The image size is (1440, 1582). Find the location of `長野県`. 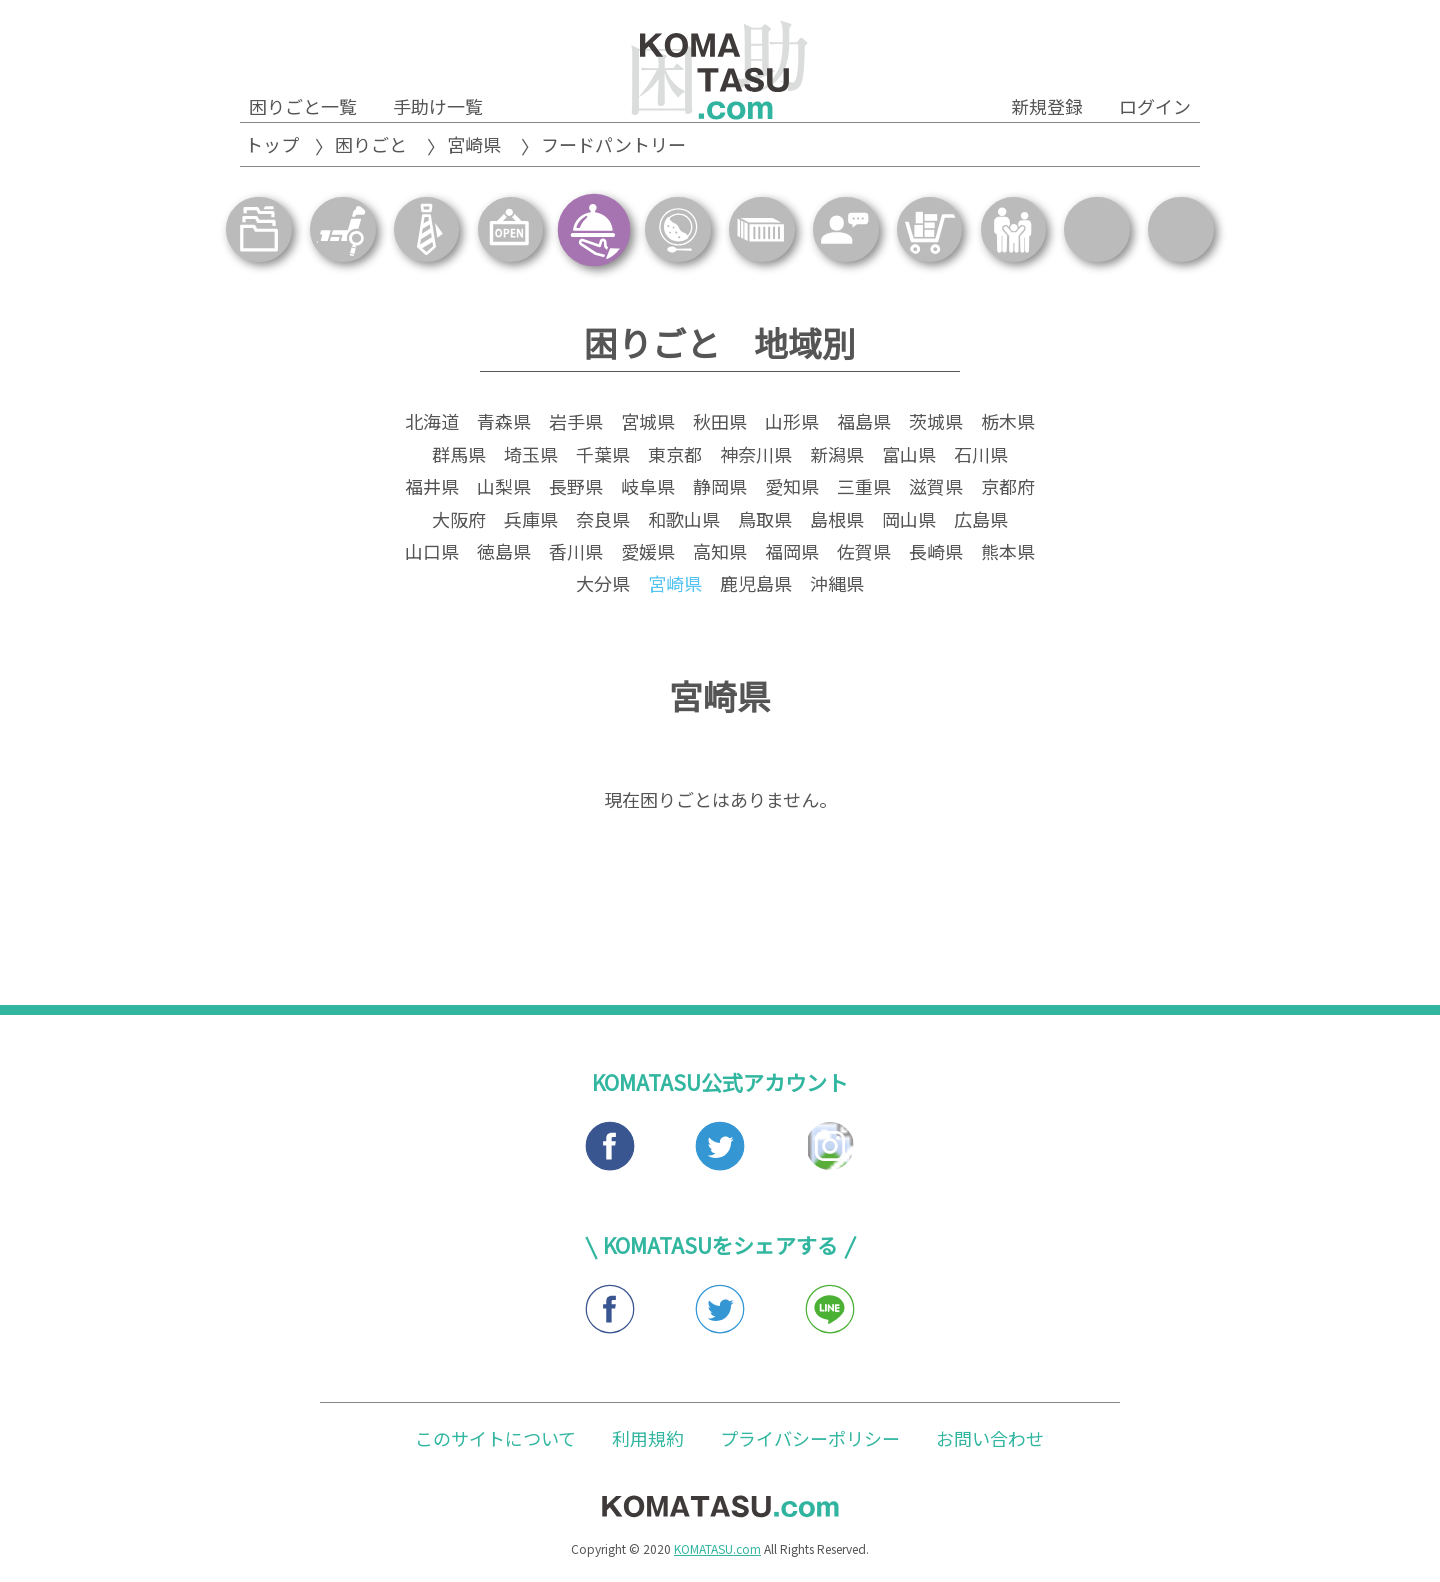

長野県 is located at coordinates (576, 489).